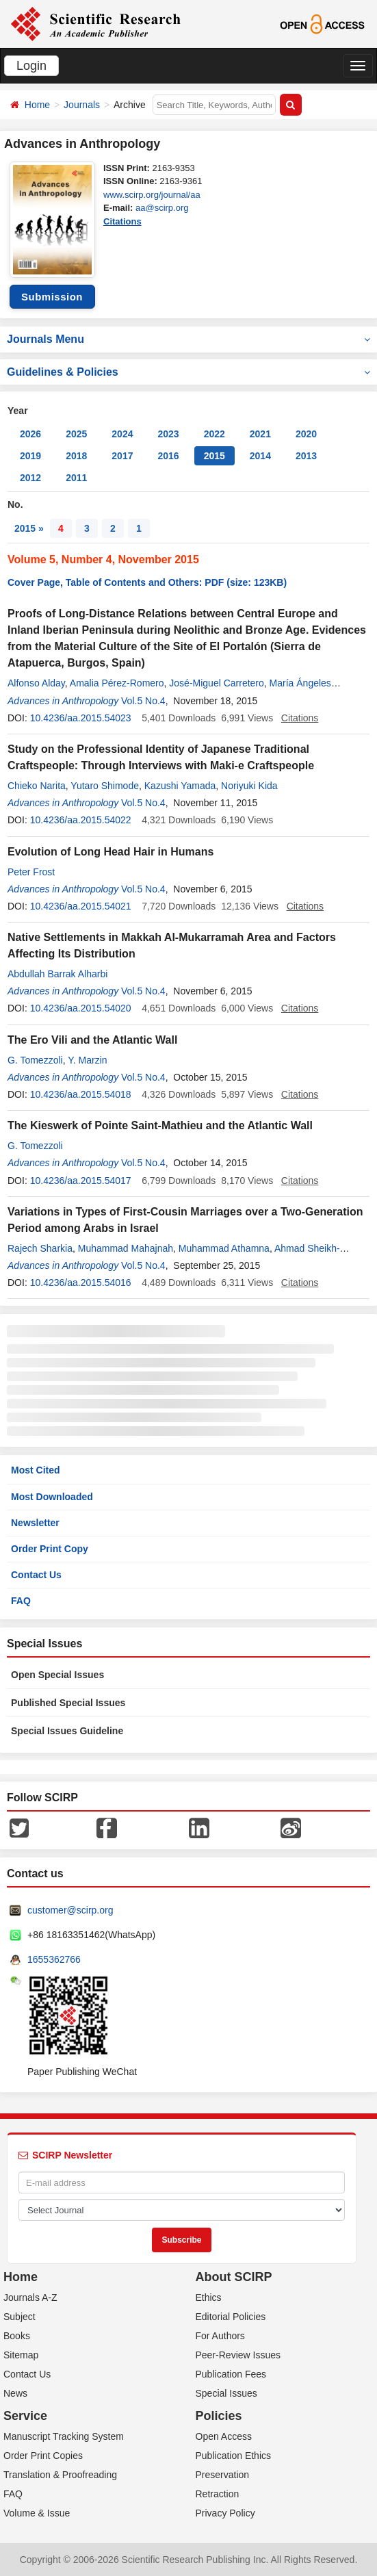 The height and width of the screenshot is (2576, 377). Describe the element at coordinates (231, 2316) in the screenshot. I see `Editorial Policies` at that location.